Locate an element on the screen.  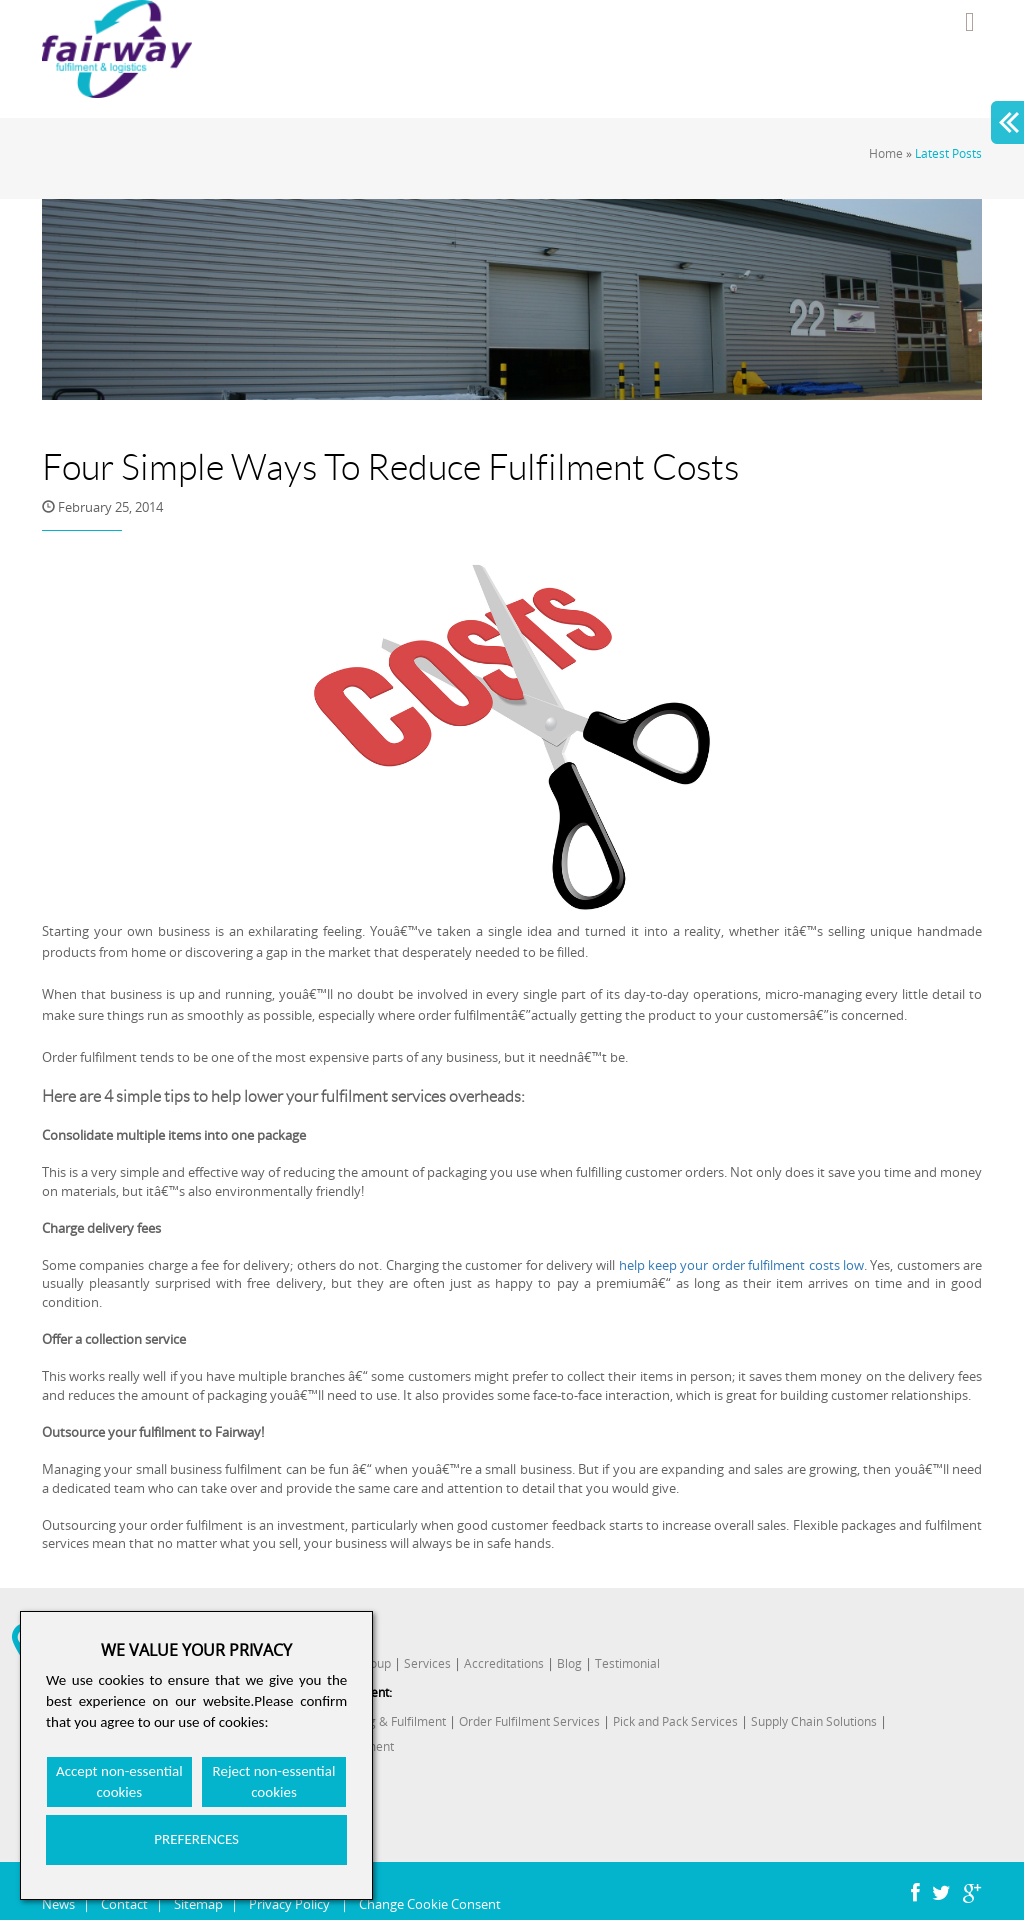
PREFERENCES is located at coordinates (196, 1839).